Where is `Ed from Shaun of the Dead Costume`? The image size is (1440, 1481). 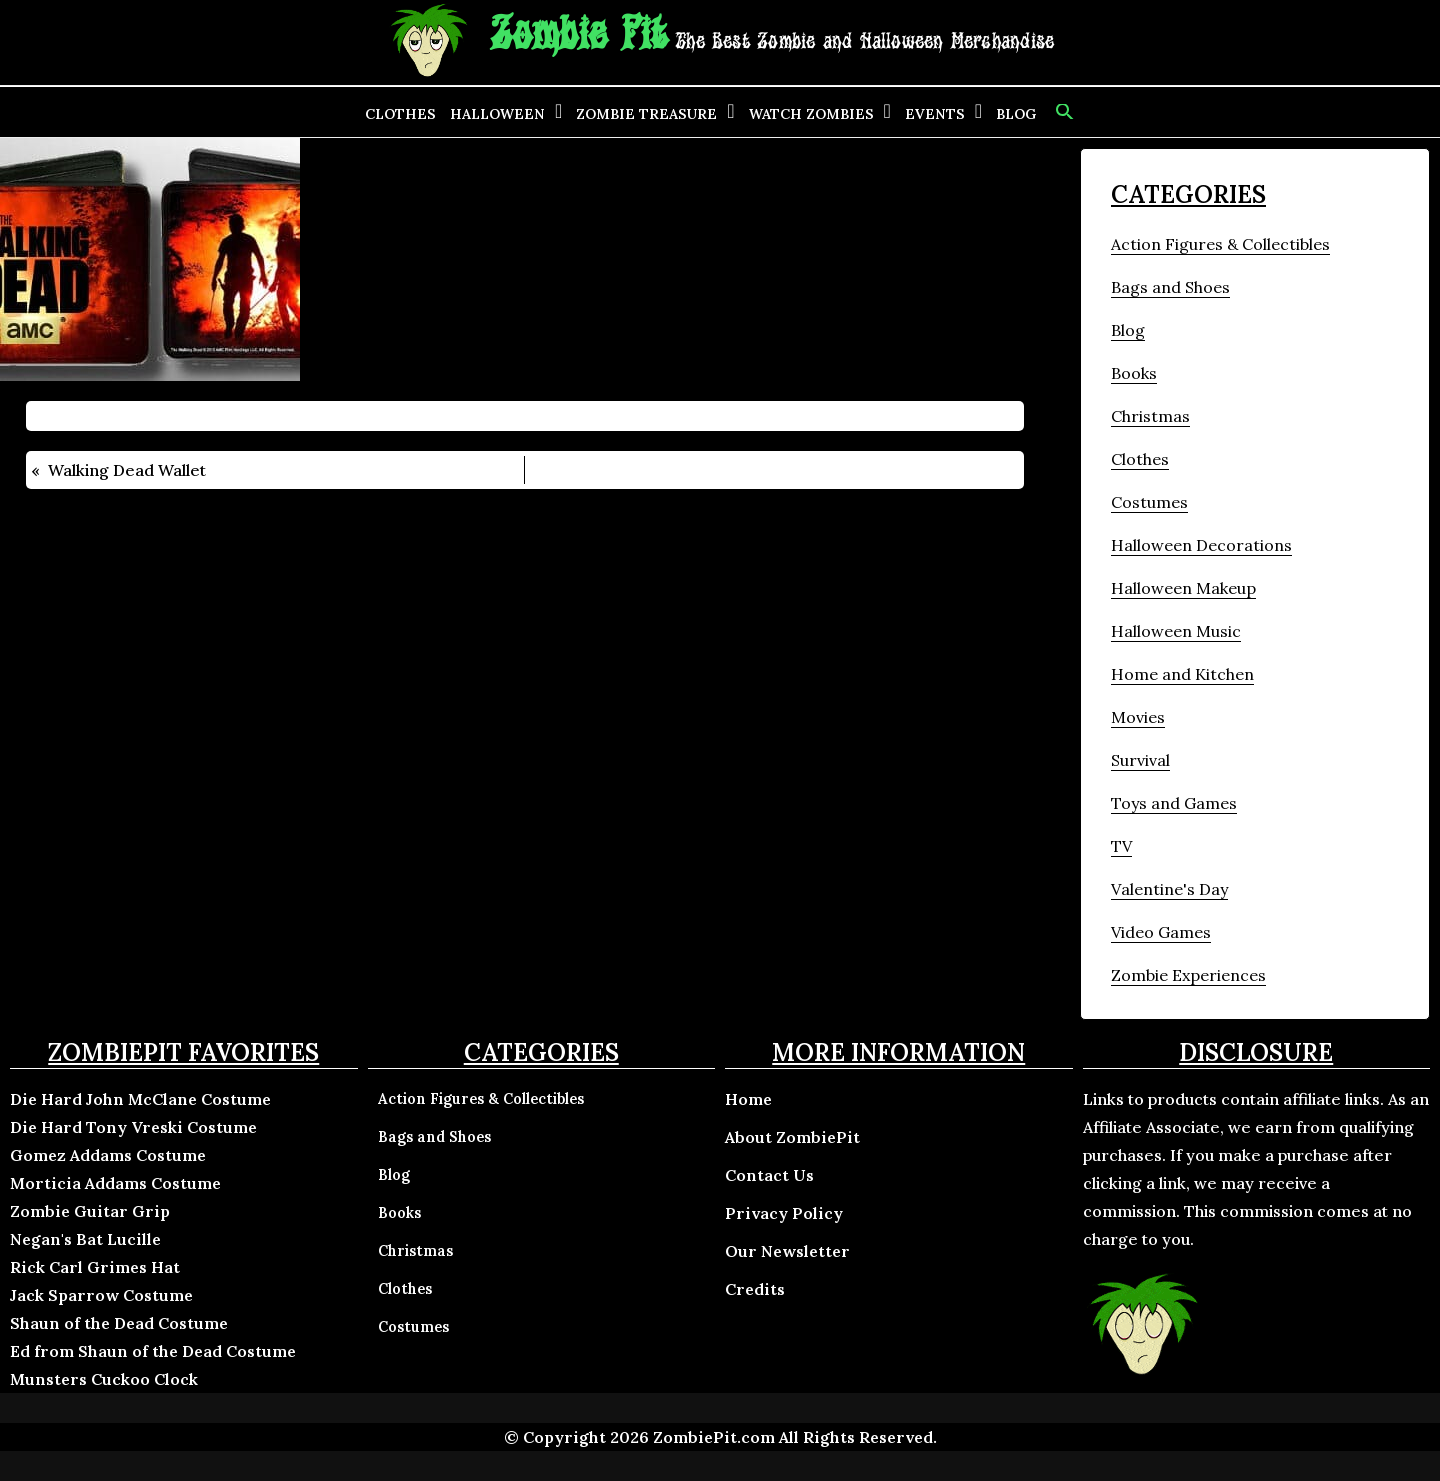 Ed from Shaun of the Dead Costume is located at coordinates (153, 1351).